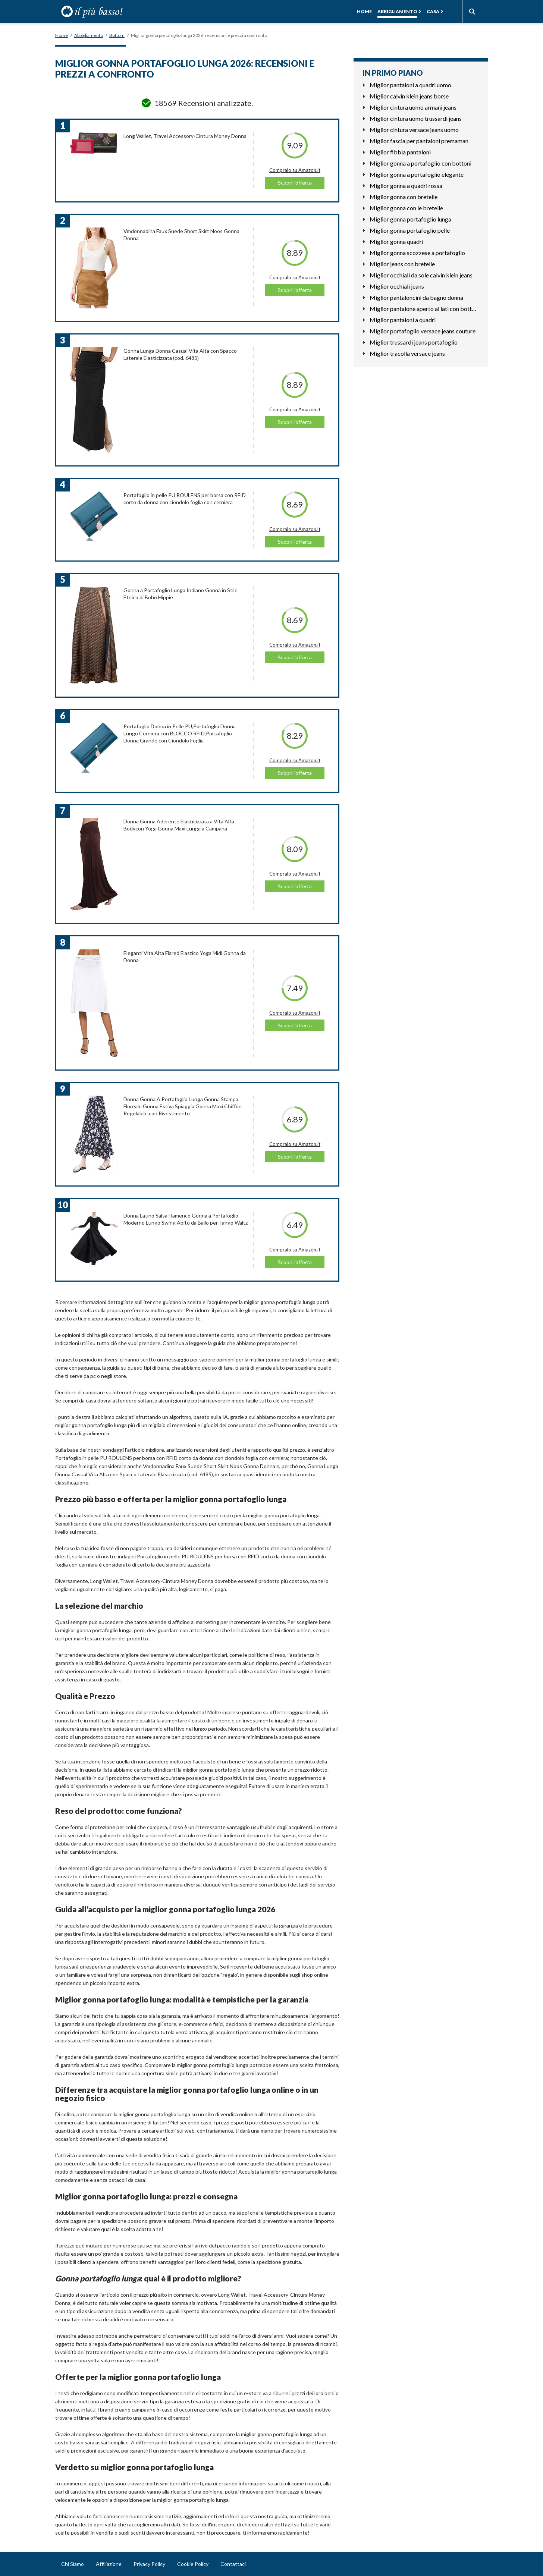  I want to click on Miglior occhiali jeans, so click(397, 286).